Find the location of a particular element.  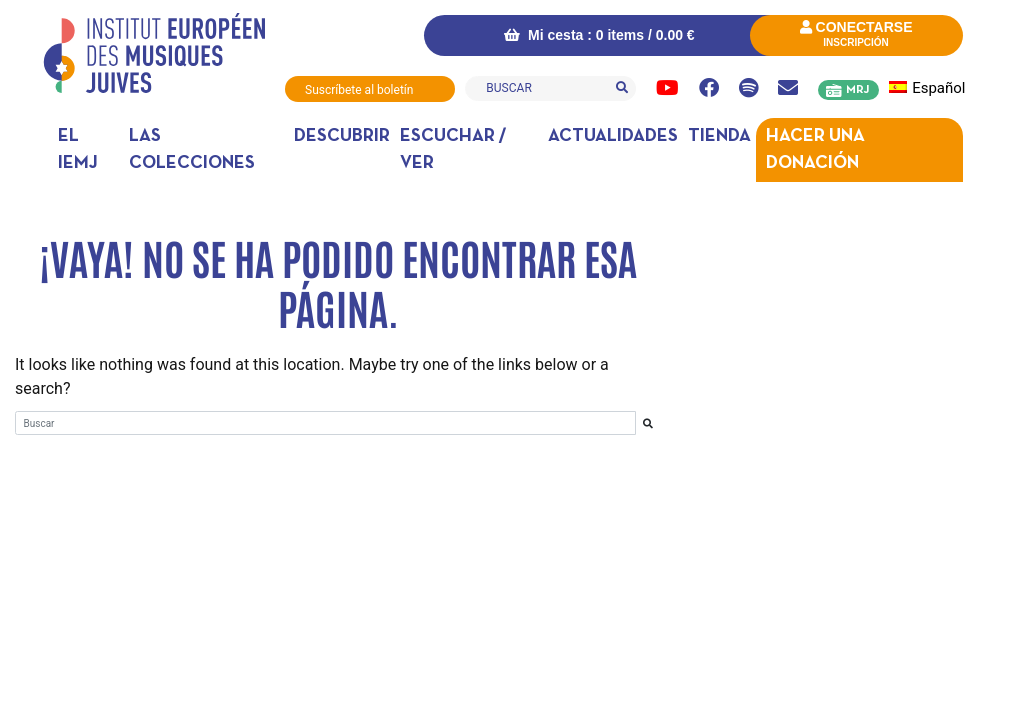

DESCUBRIR is located at coordinates (342, 136).